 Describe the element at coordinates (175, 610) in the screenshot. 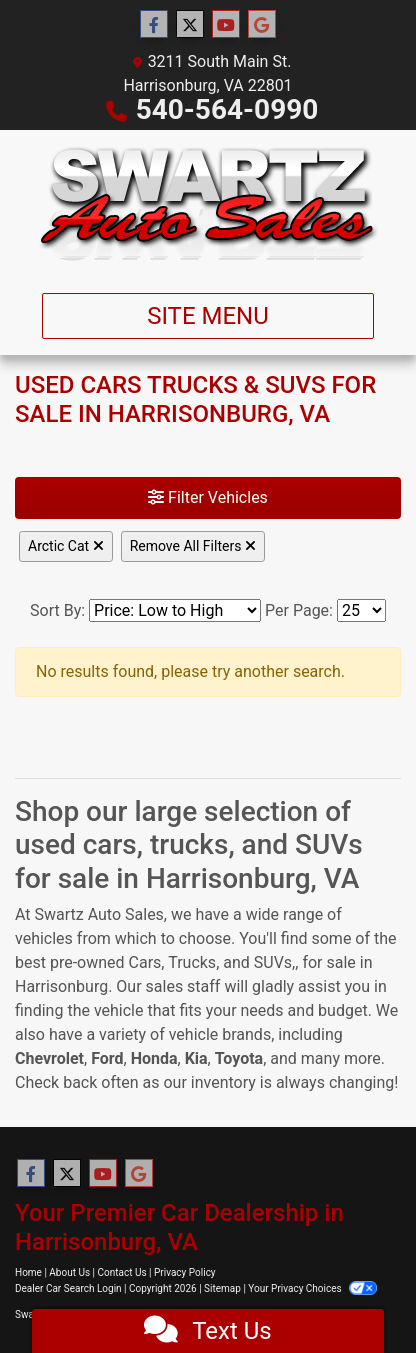

I see `[Sort By]` at that location.